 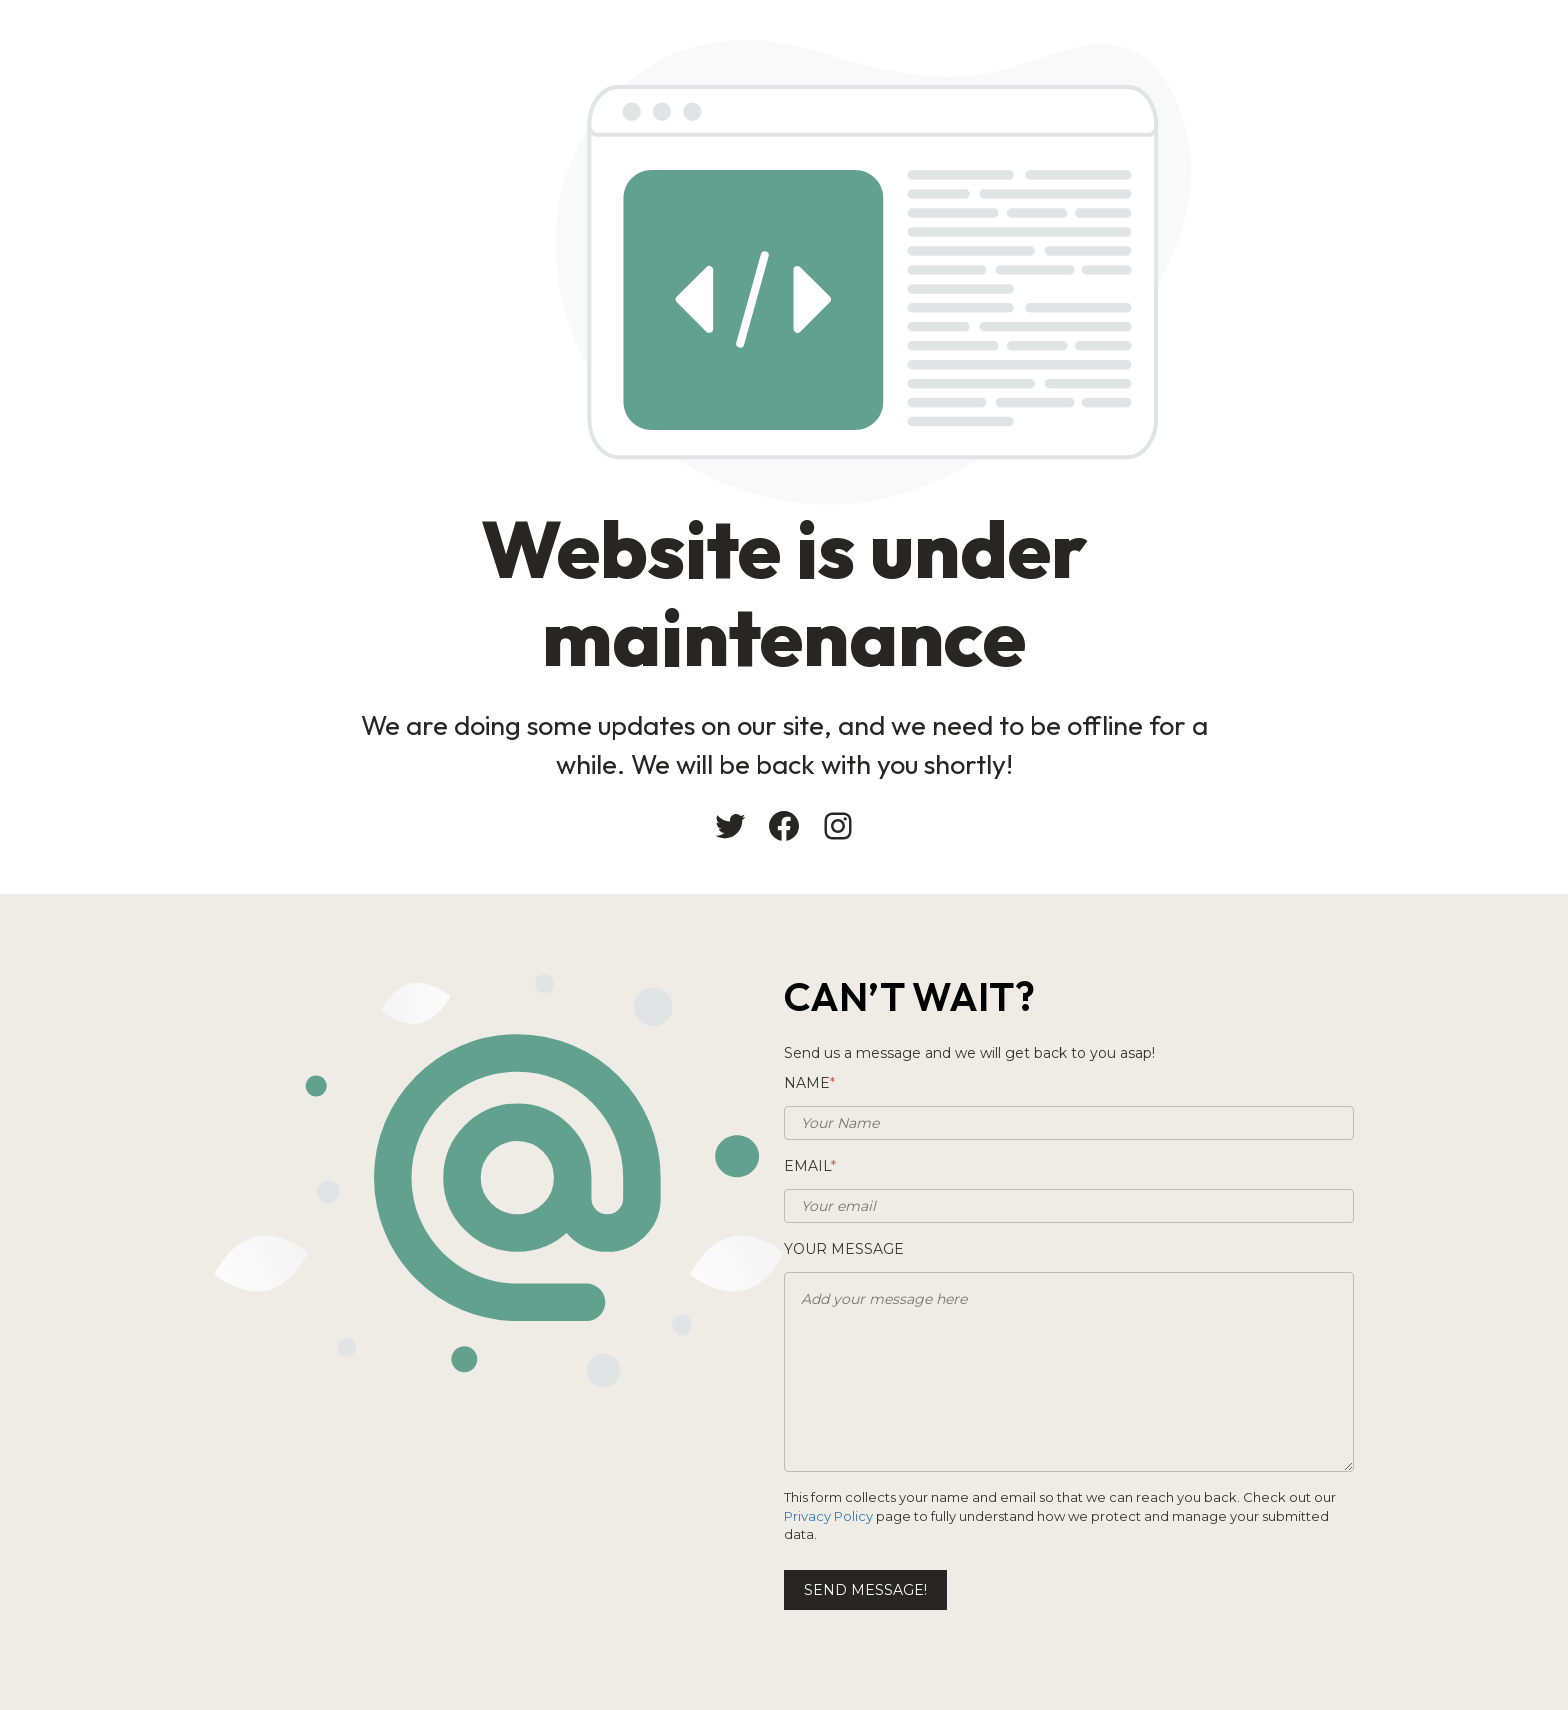 I want to click on Privacy Policy, so click(x=828, y=1516).